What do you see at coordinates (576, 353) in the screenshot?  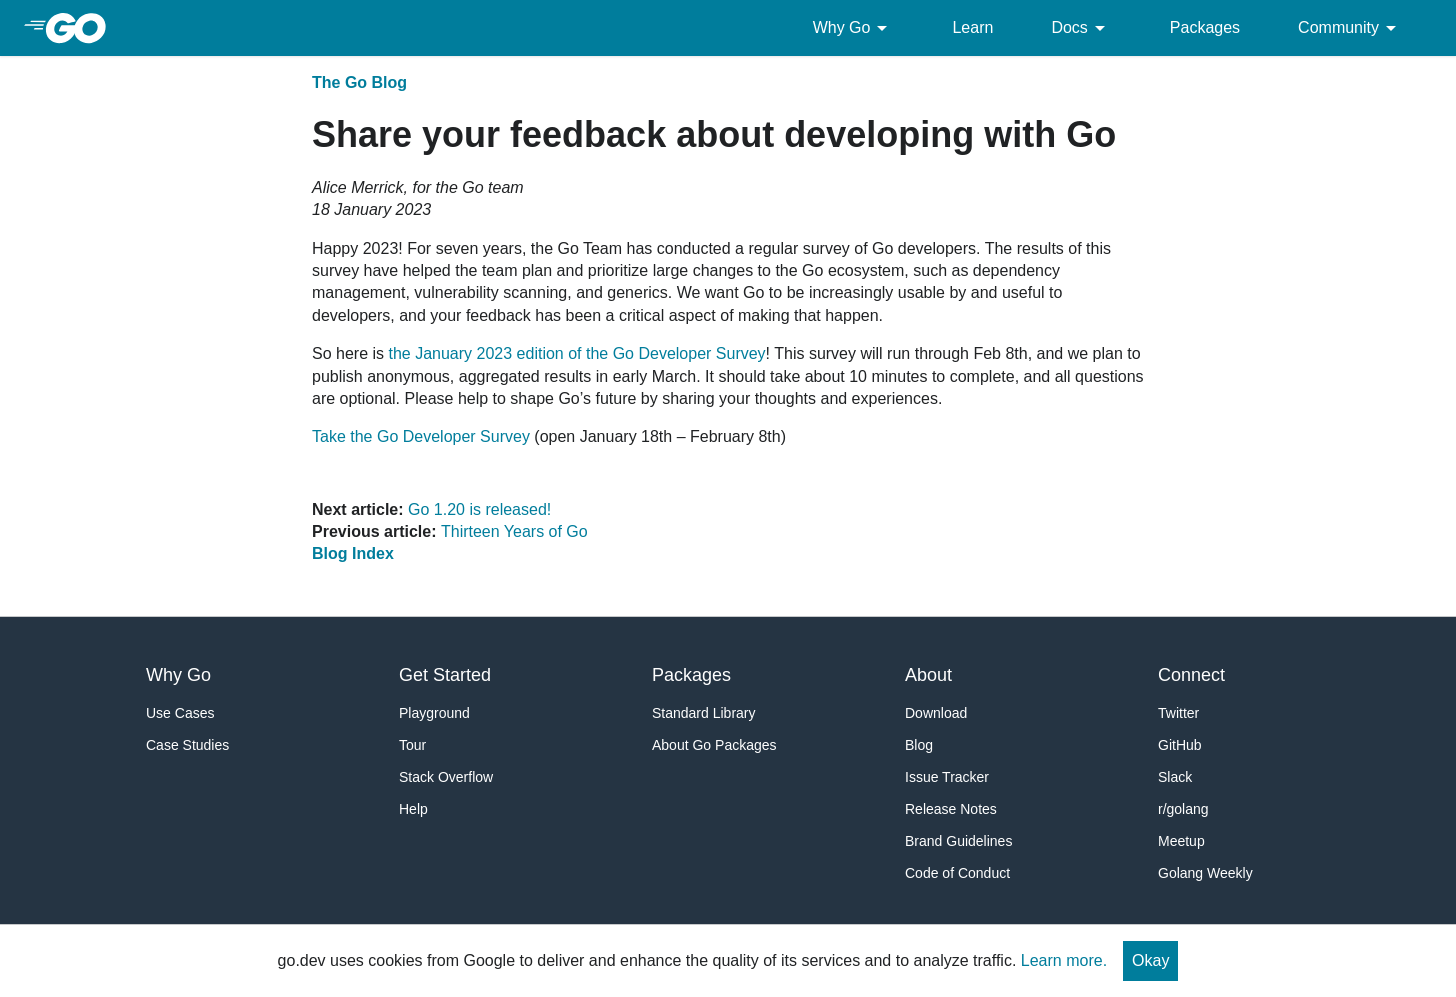 I see `the January 2023 edition of the Go Developer Survey` at bounding box center [576, 353].